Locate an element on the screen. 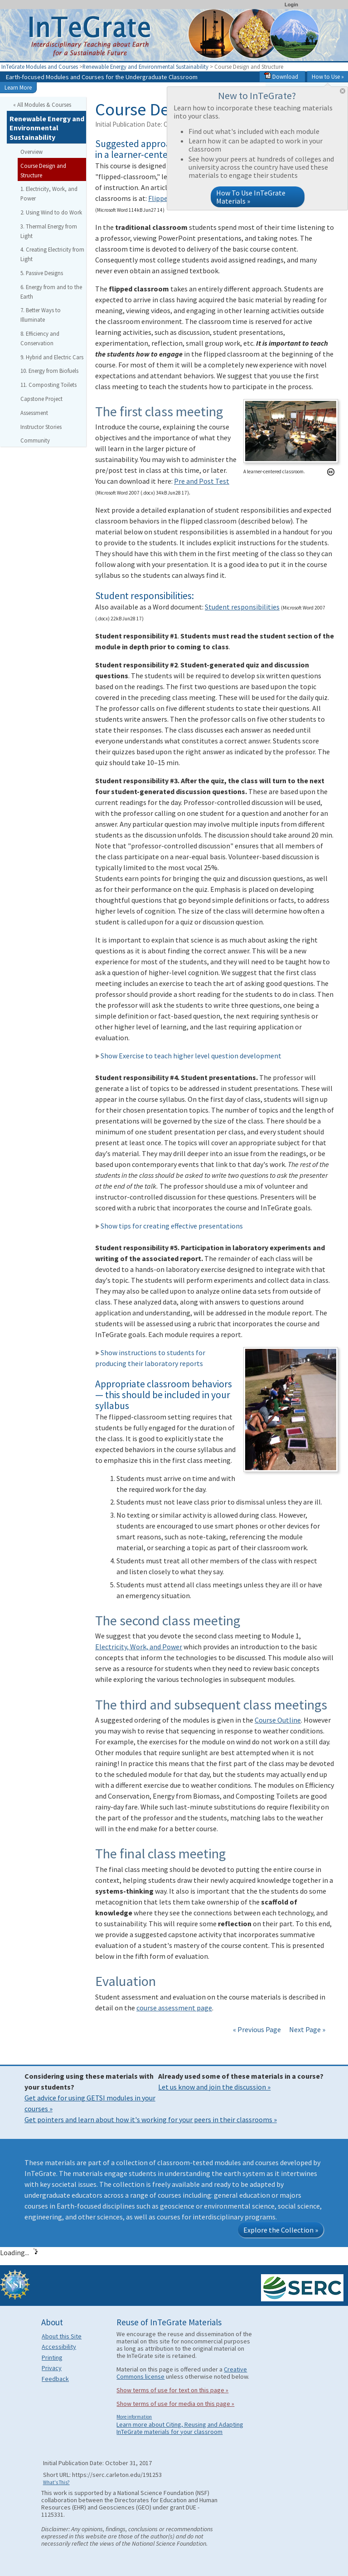 The width and height of the screenshot is (348, 2576). Capstone Project is located at coordinates (41, 398).